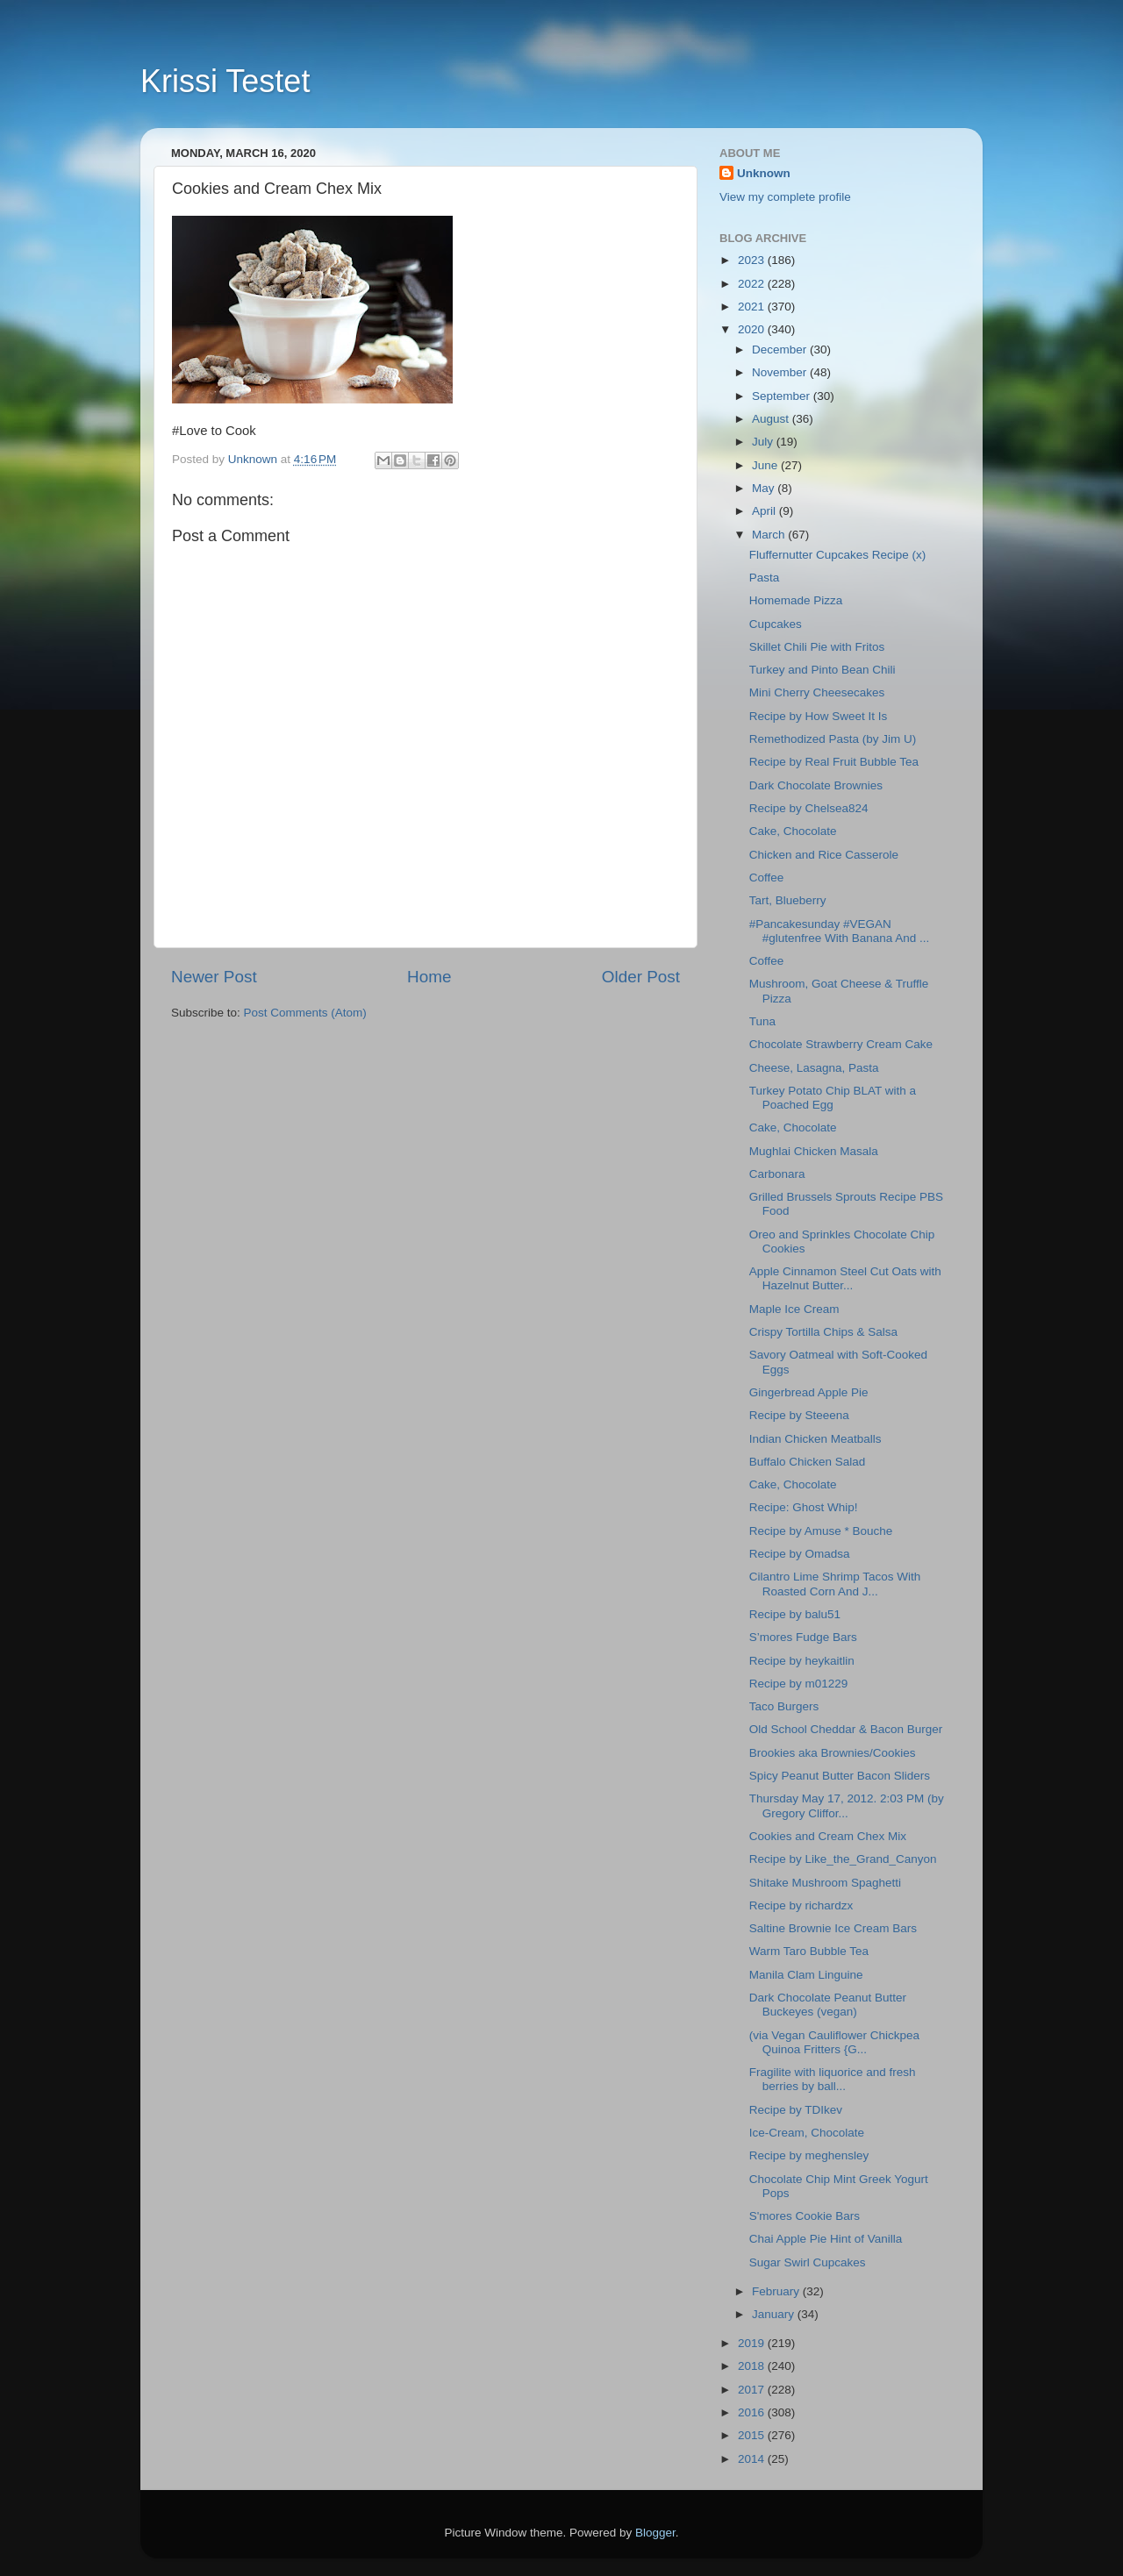  Describe the element at coordinates (799, 1415) in the screenshot. I see `Recipe by Steeena` at that location.